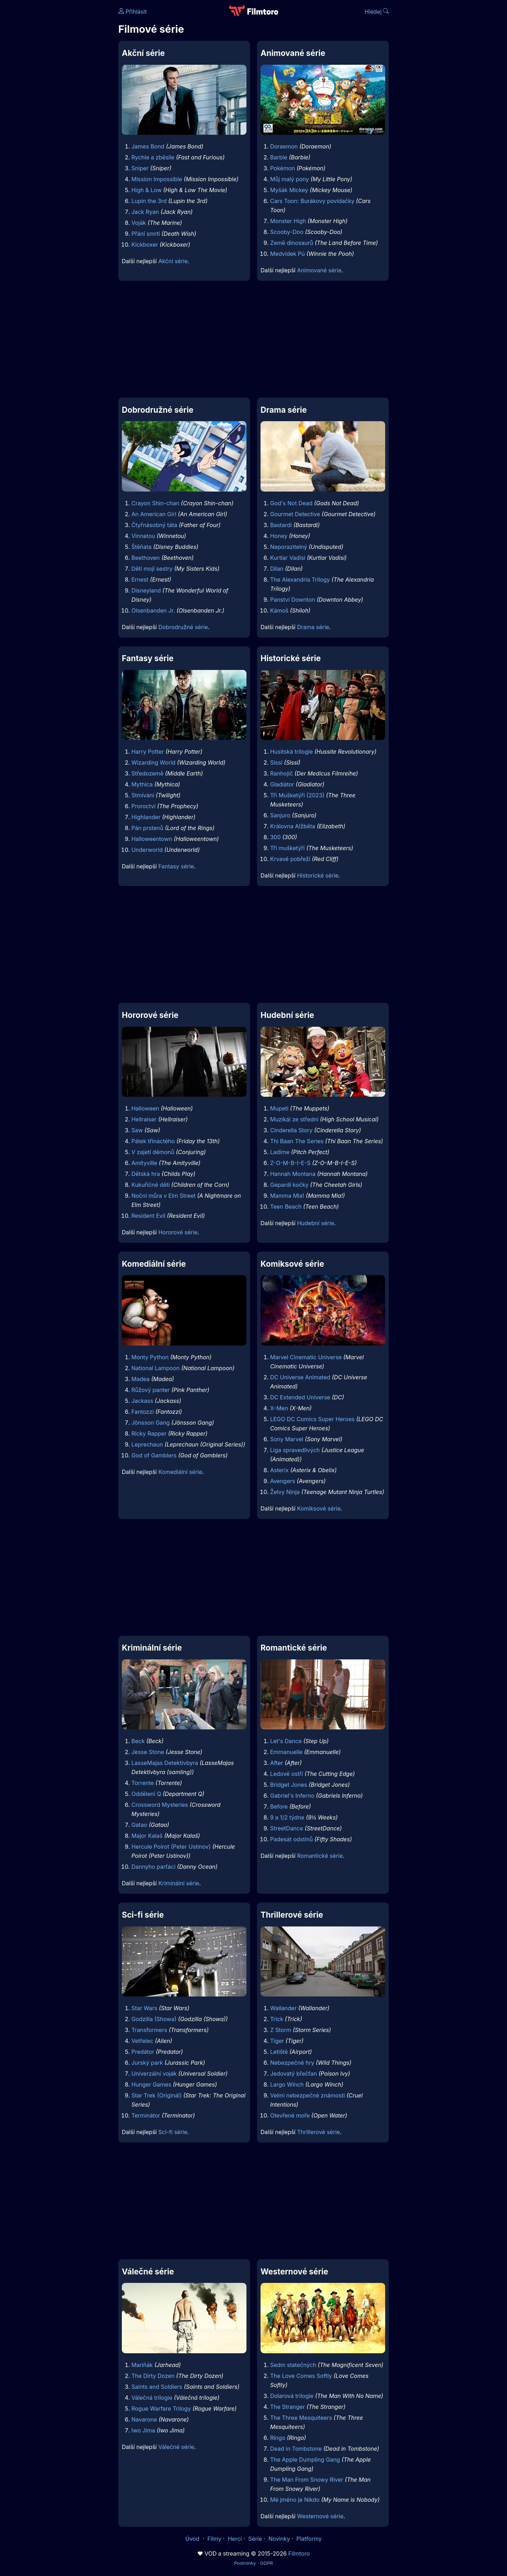 The width and height of the screenshot is (507, 2576). I want to click on Přání smrti, so click(145, 233).